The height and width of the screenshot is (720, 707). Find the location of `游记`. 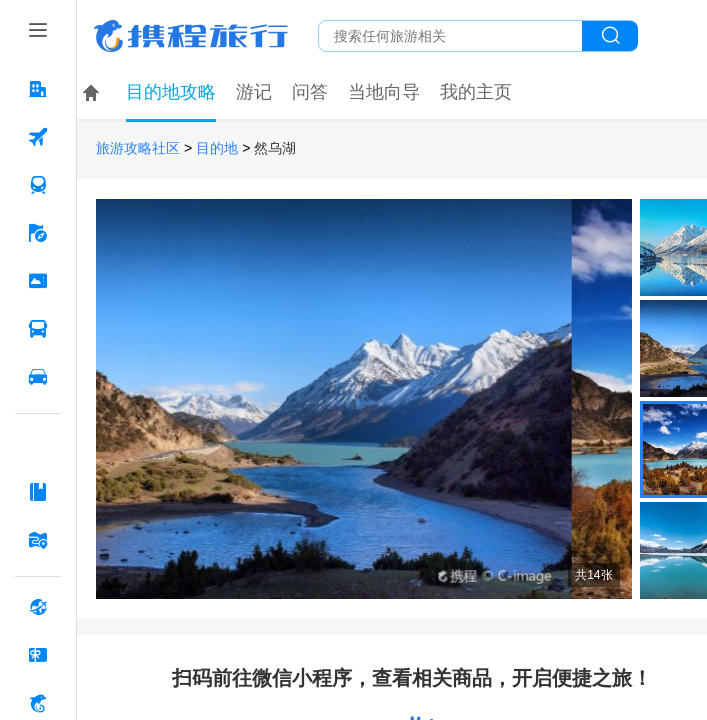

游记 is located at coordinates (254, 92).